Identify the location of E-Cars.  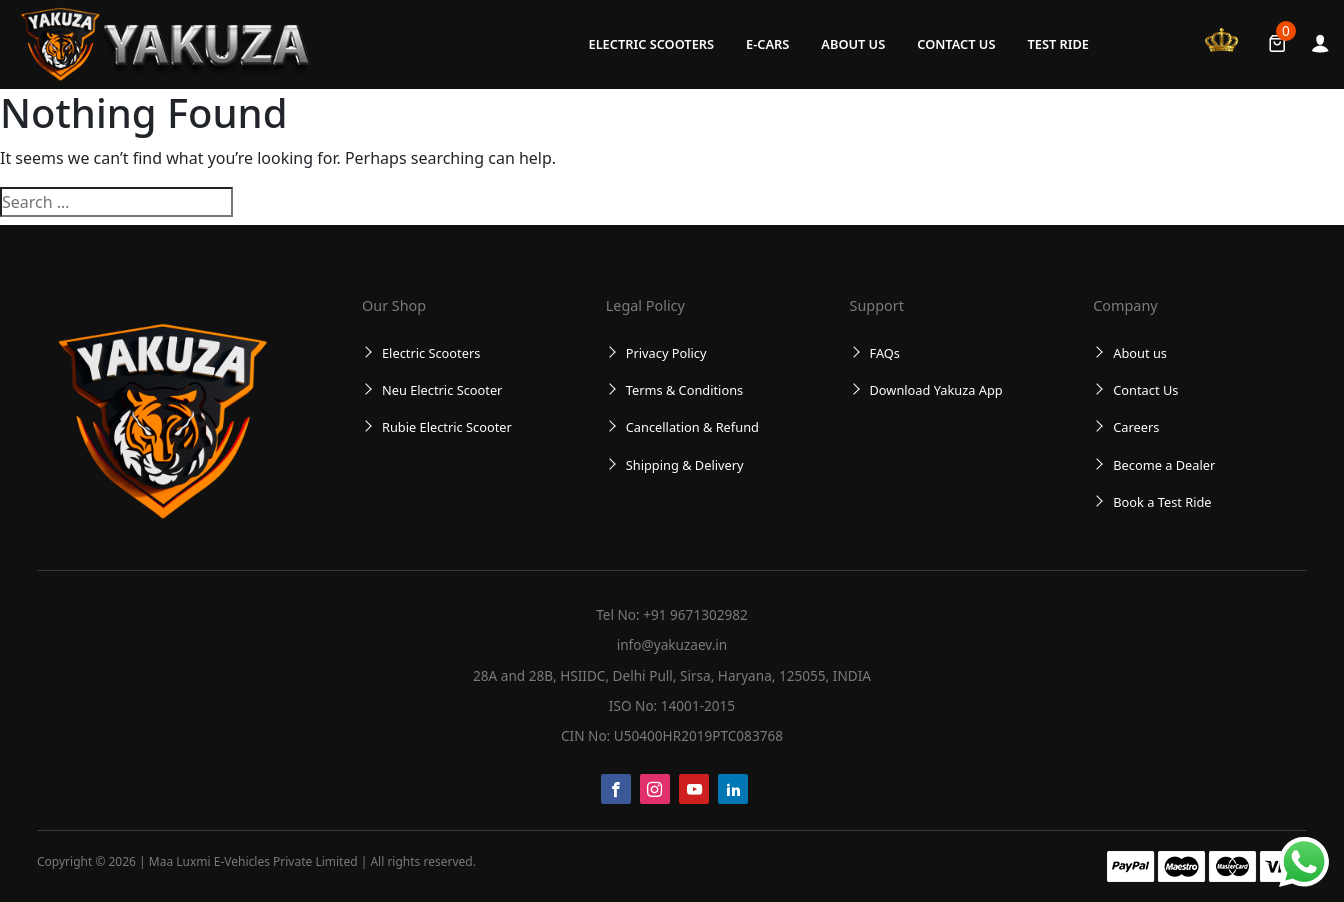
(767, 44).